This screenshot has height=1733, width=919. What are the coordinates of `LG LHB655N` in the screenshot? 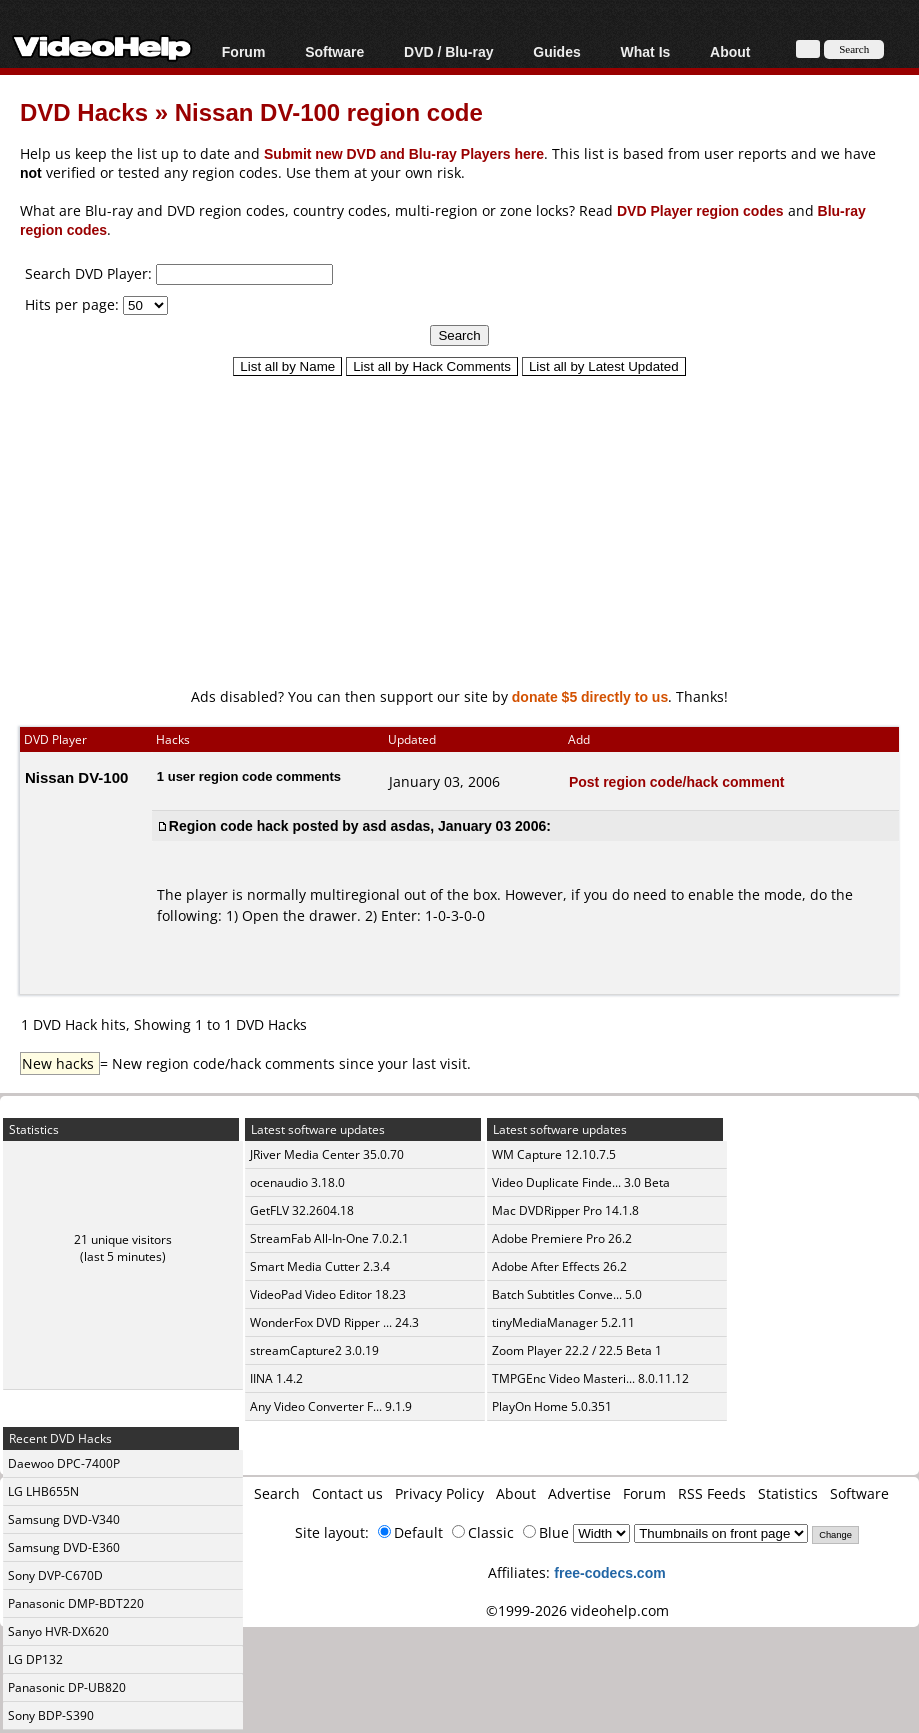 It's located at (43, 1491).